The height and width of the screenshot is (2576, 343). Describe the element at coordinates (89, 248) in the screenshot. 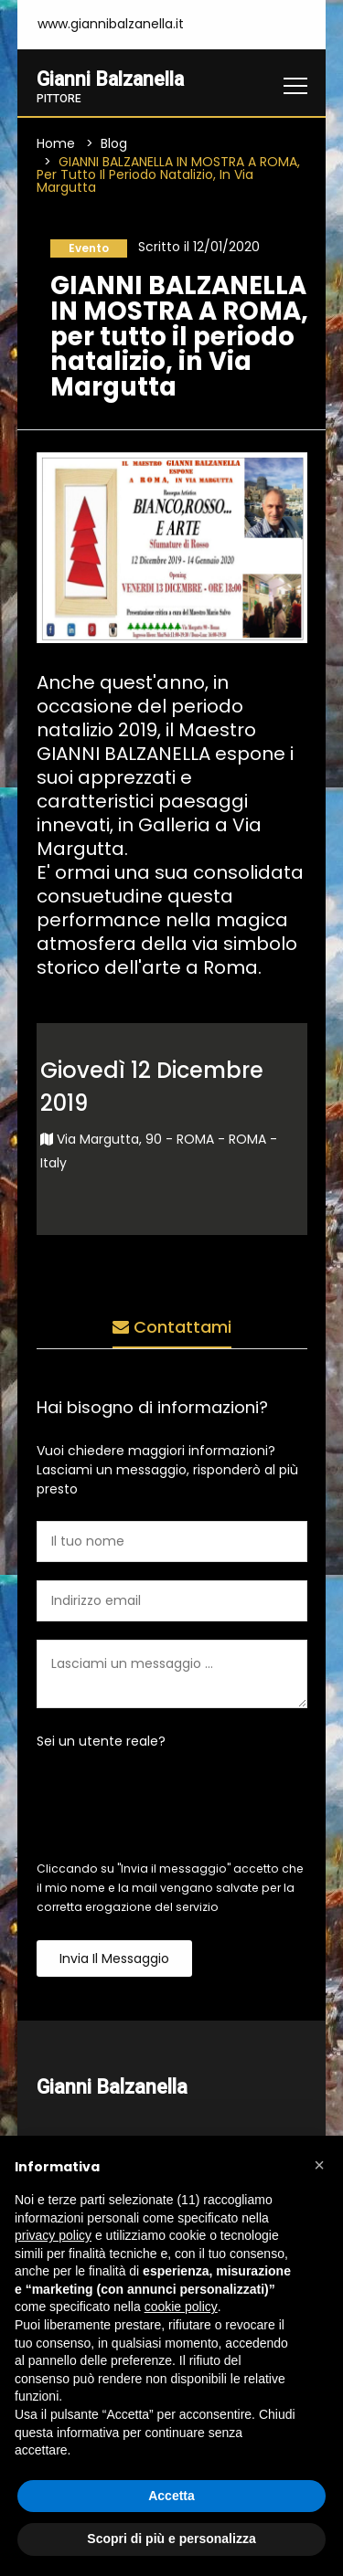

I see `Evento` at that location.